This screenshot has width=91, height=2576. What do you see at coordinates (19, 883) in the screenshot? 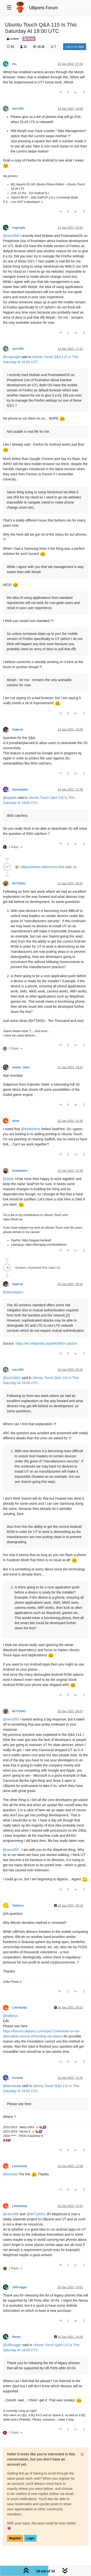
I see `MrT10001` at bounding box center [19, 883].